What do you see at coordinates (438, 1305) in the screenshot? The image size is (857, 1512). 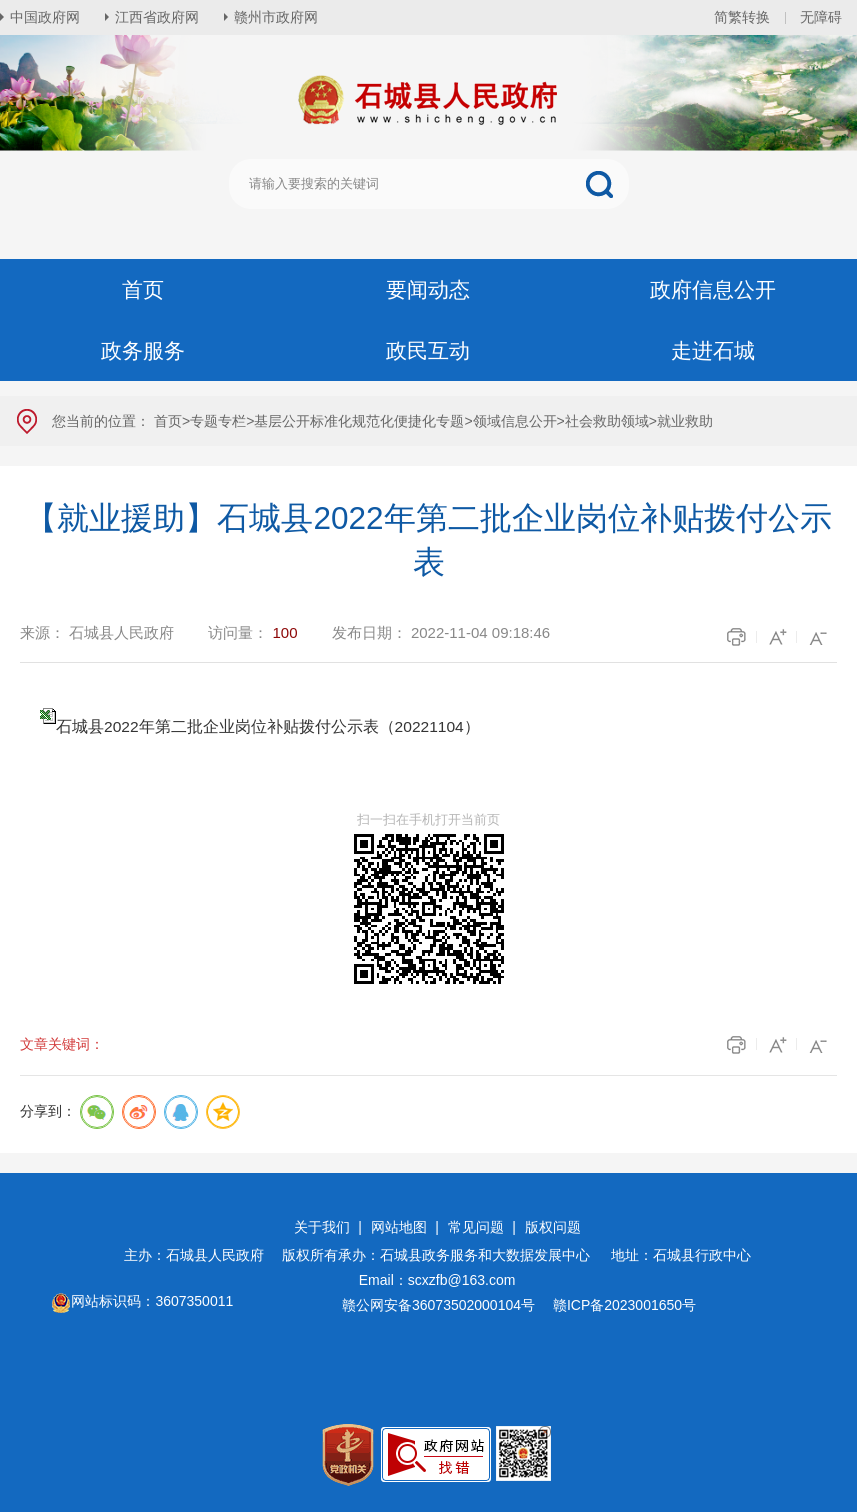 I see `赣公网安备36073502000104号` at bounding box center [438, 1305].